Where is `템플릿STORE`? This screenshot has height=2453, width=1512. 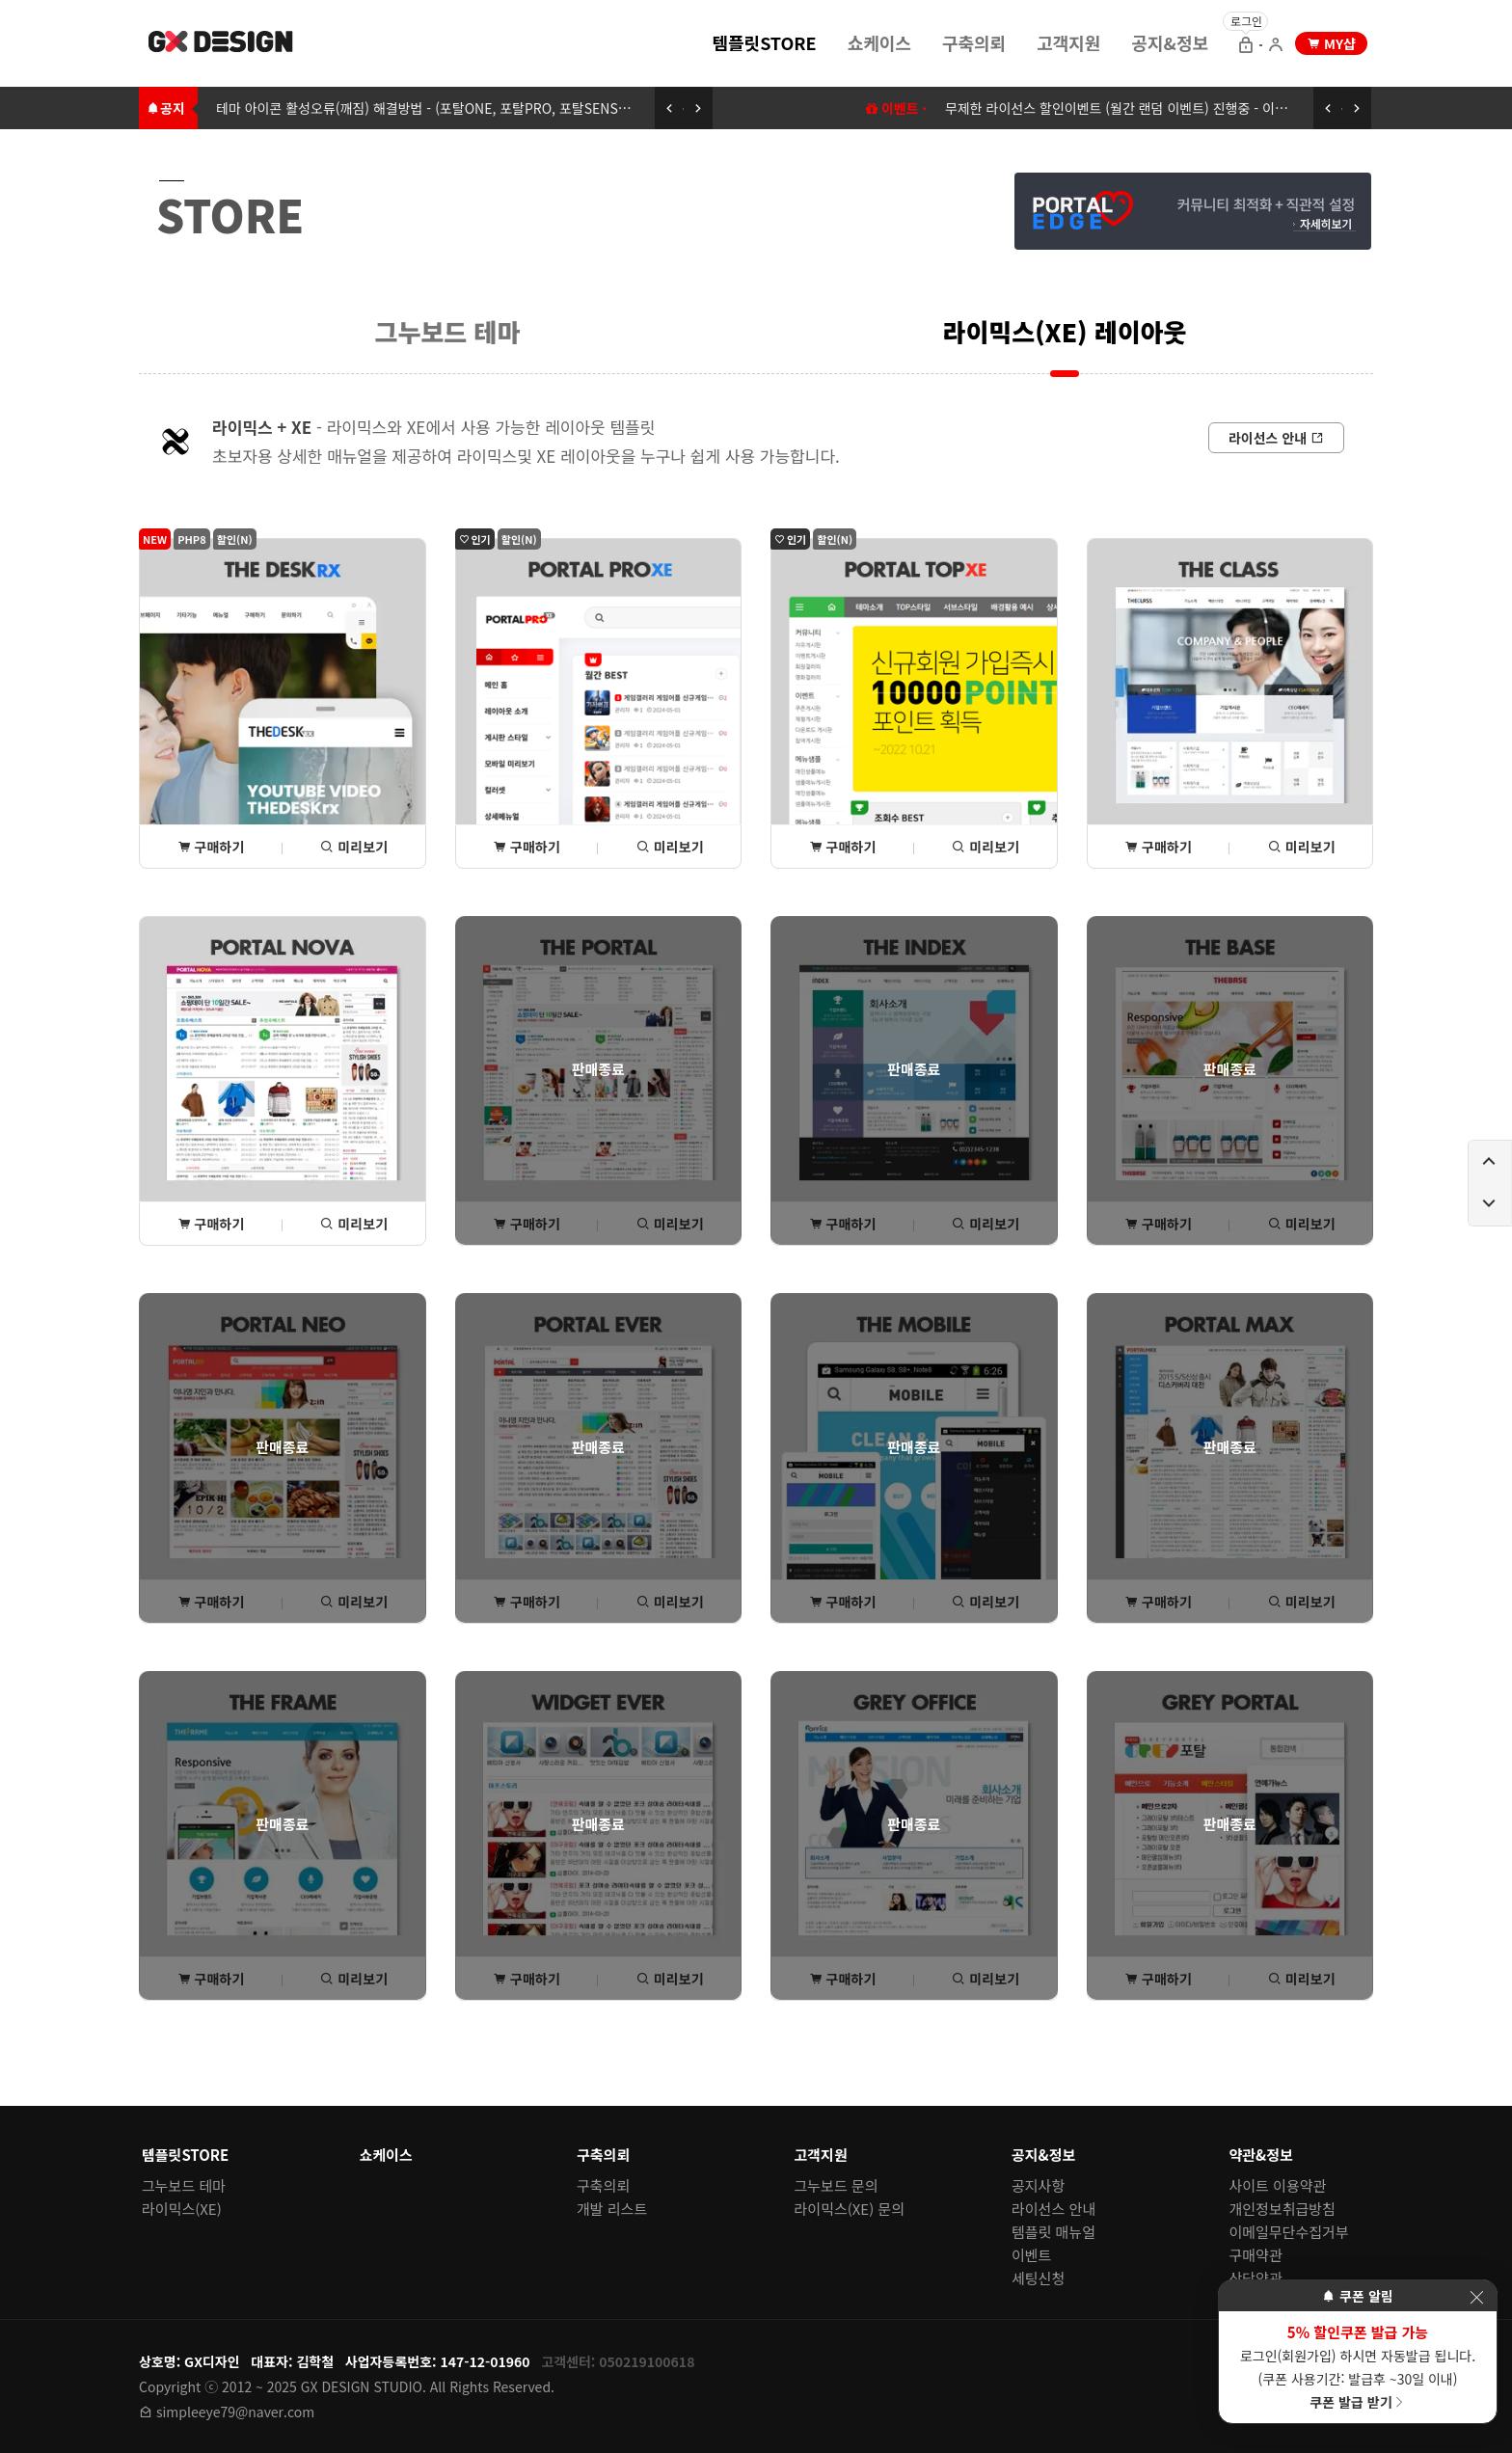
템플릿STORE is located at coordinates (764, 42).